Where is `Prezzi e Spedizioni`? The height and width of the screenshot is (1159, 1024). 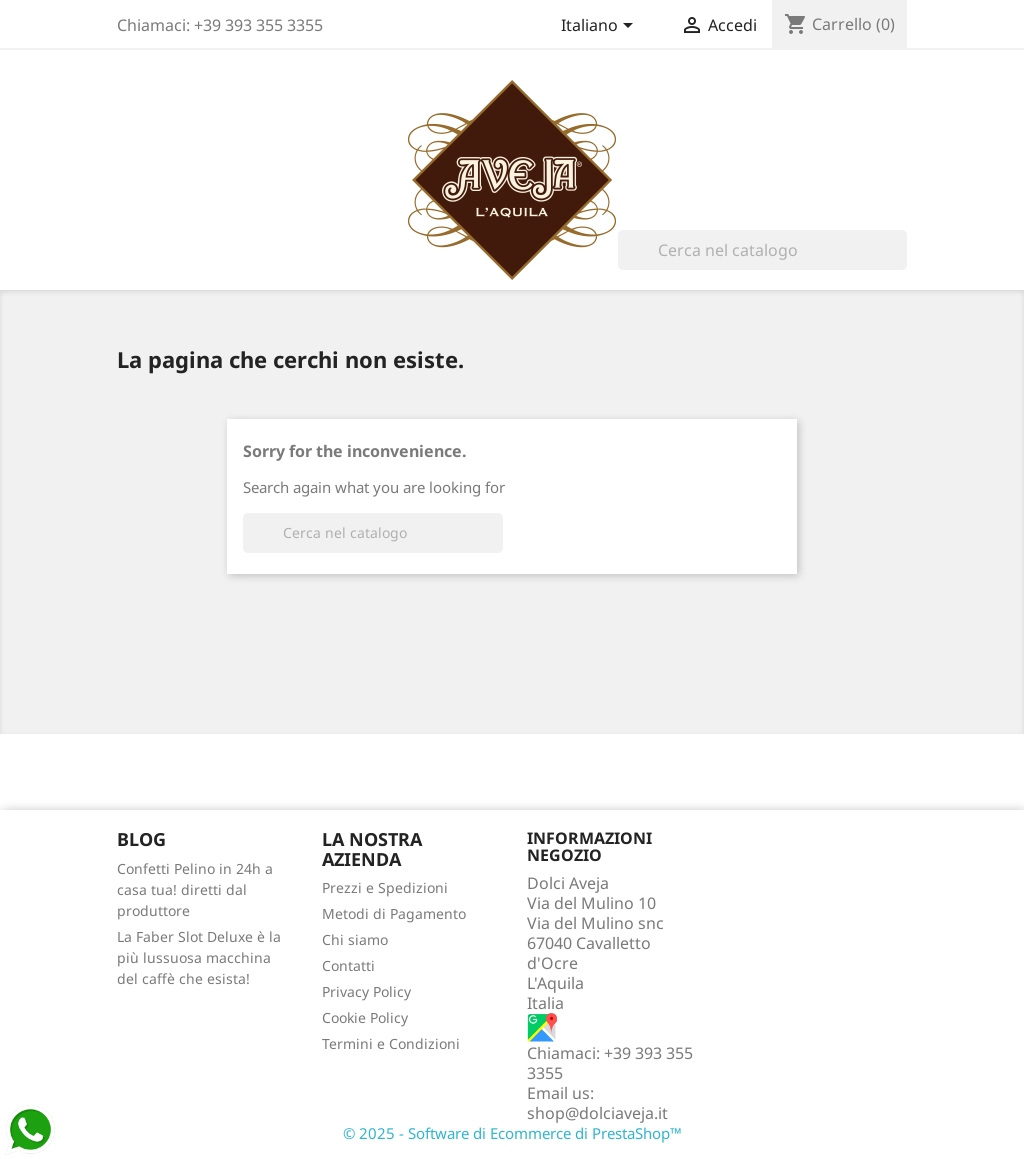
Prezzi e Spedizioni is located at coordinates (385, 887).